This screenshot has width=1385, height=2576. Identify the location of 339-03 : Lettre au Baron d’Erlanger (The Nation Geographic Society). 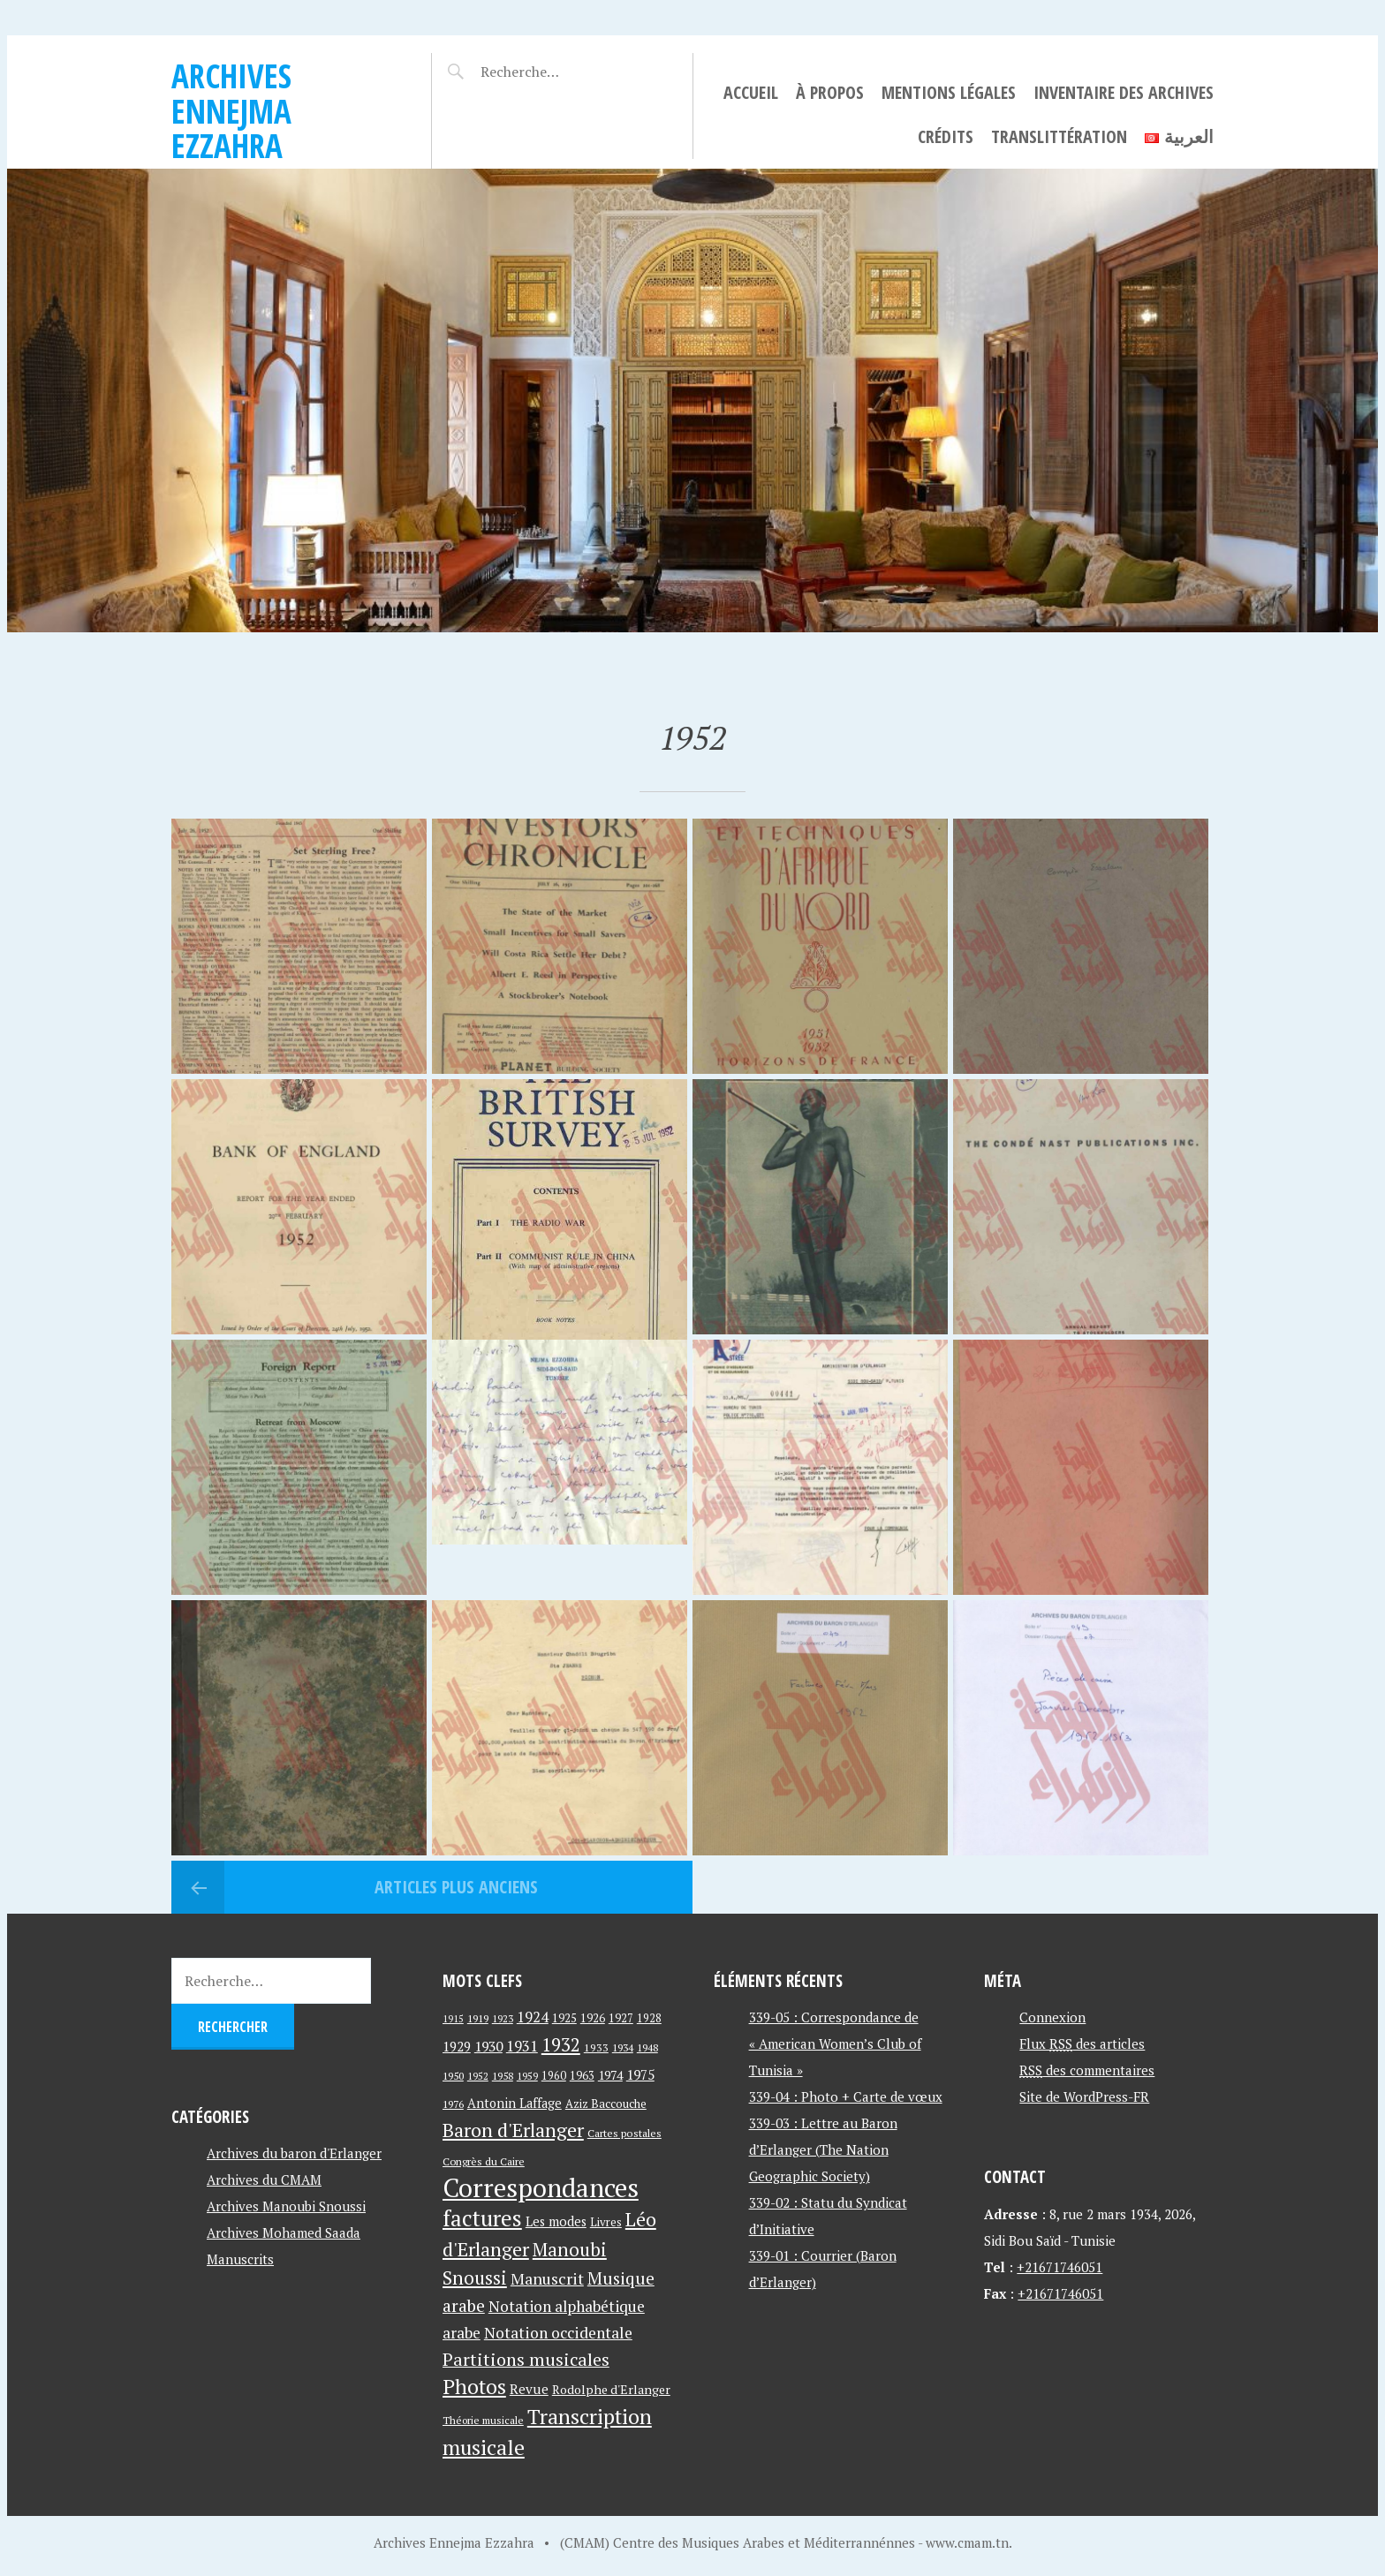
(823, 2149).